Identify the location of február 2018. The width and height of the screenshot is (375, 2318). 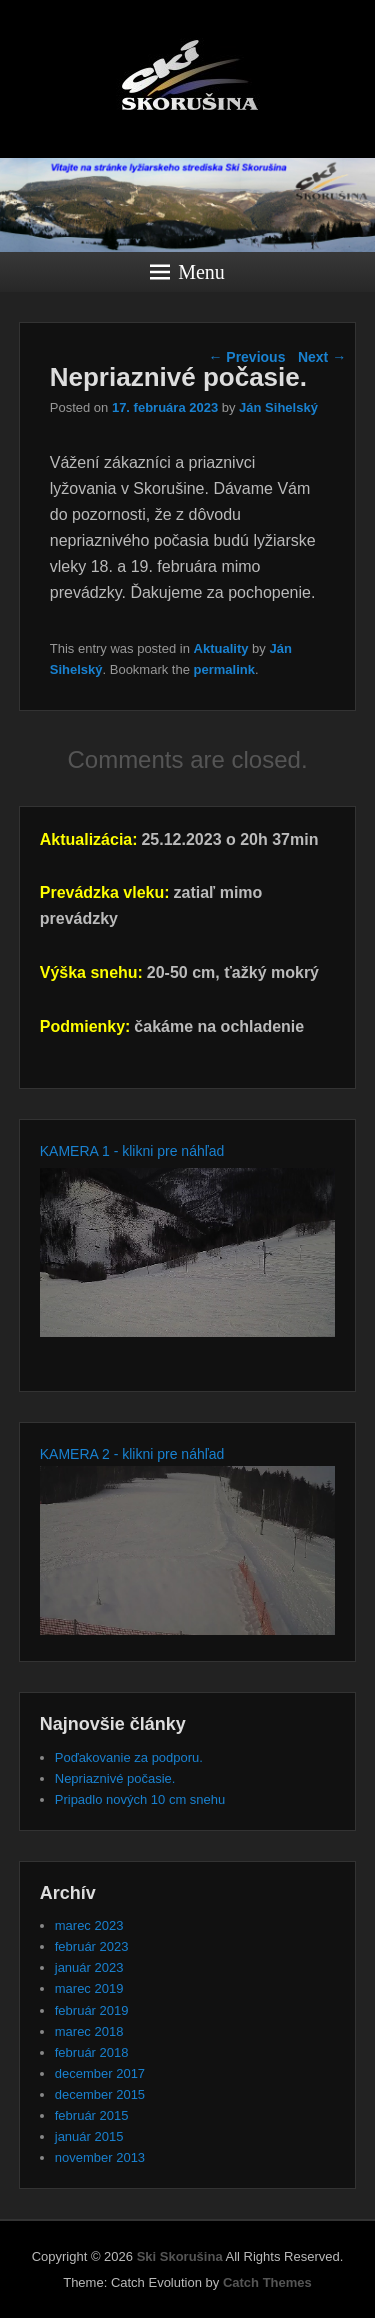
(92, 2052).